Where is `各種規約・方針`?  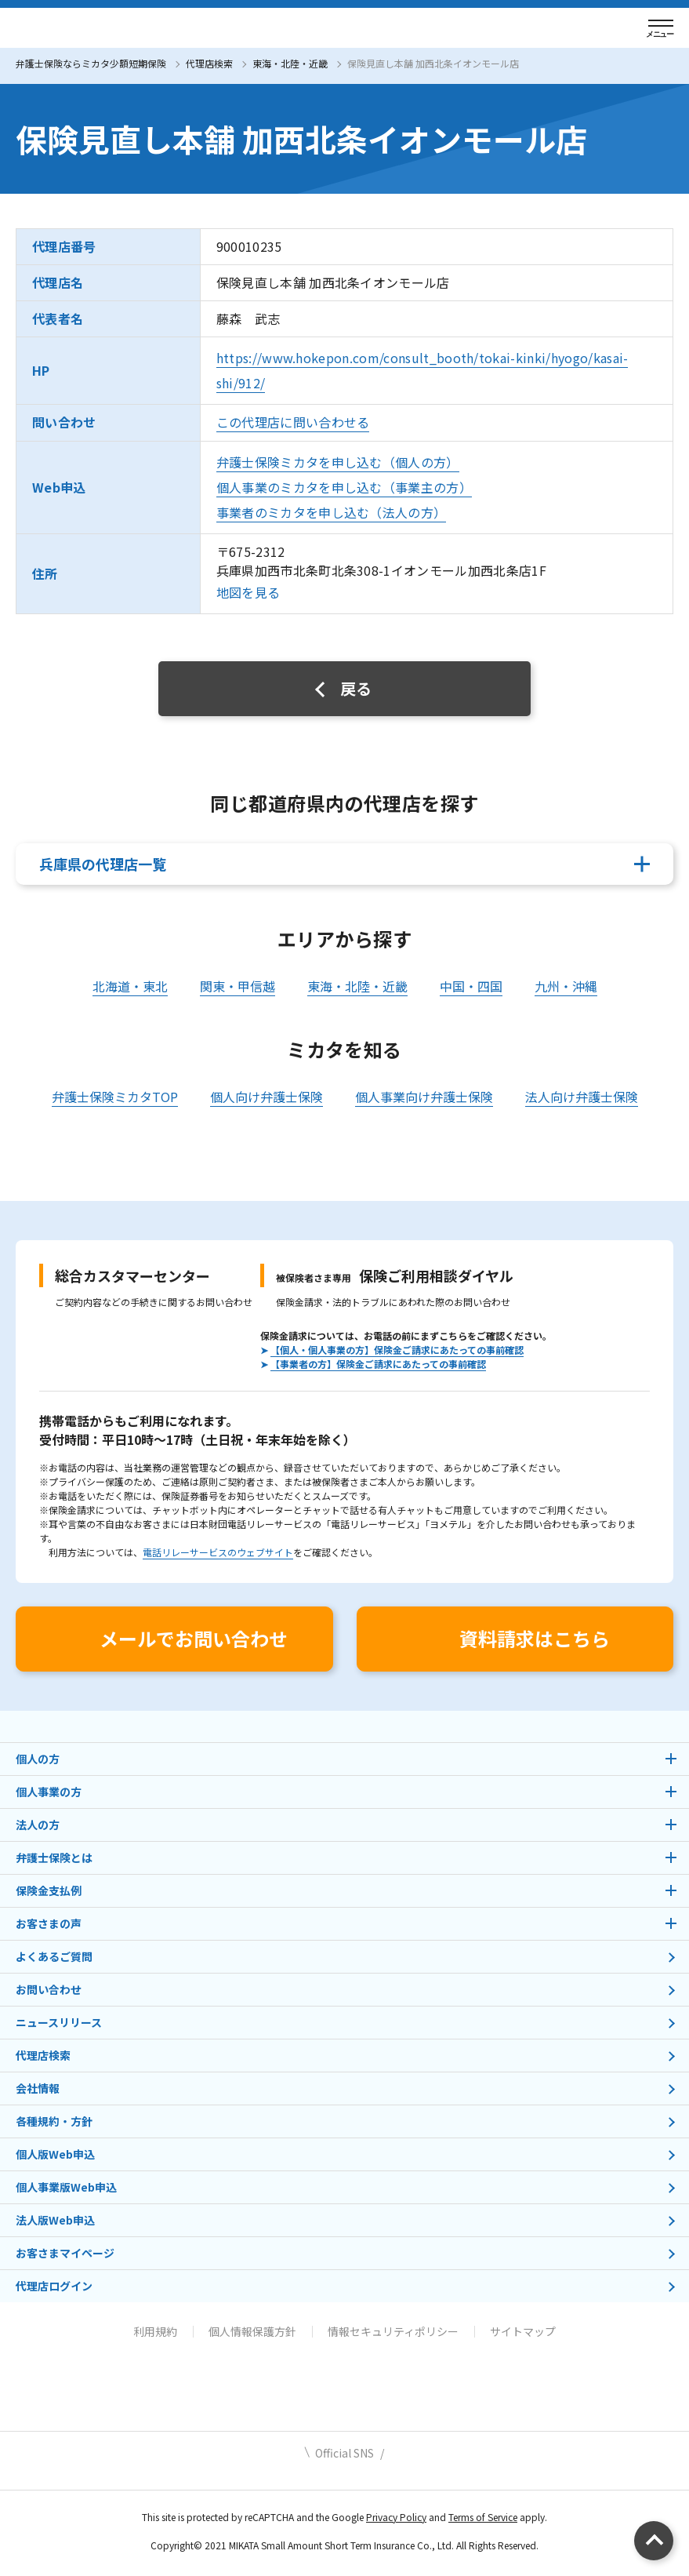
各種規約・方針 is located at coordinates (54, 2121).